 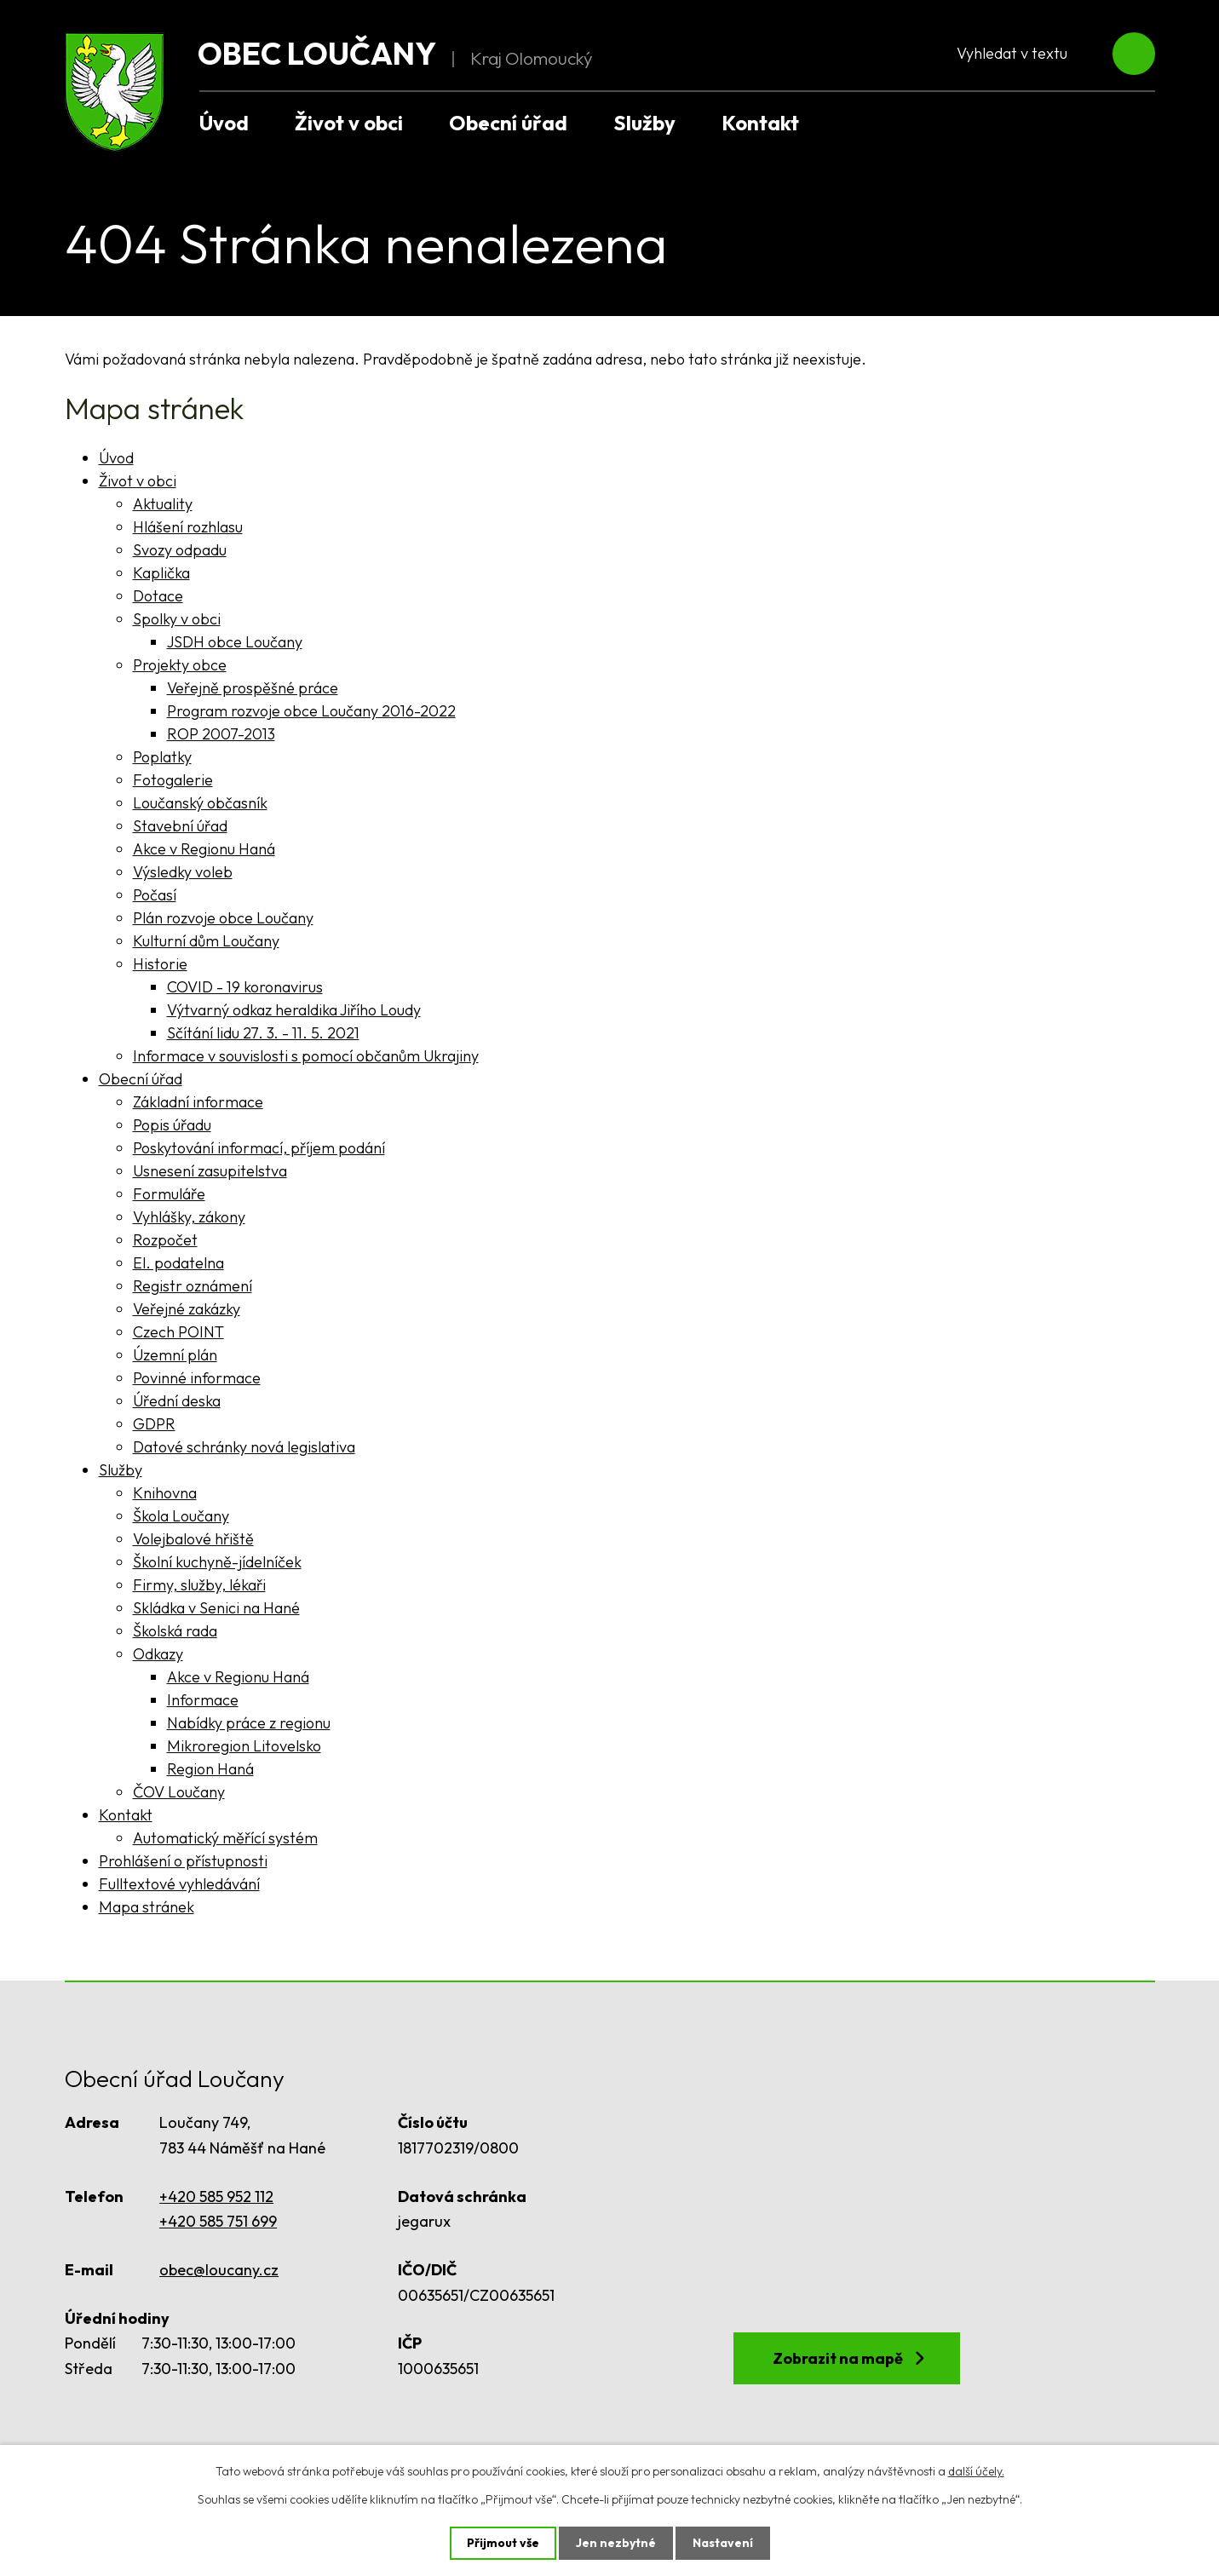 I want to click on Odkazy, so click(x=158, y=1654).